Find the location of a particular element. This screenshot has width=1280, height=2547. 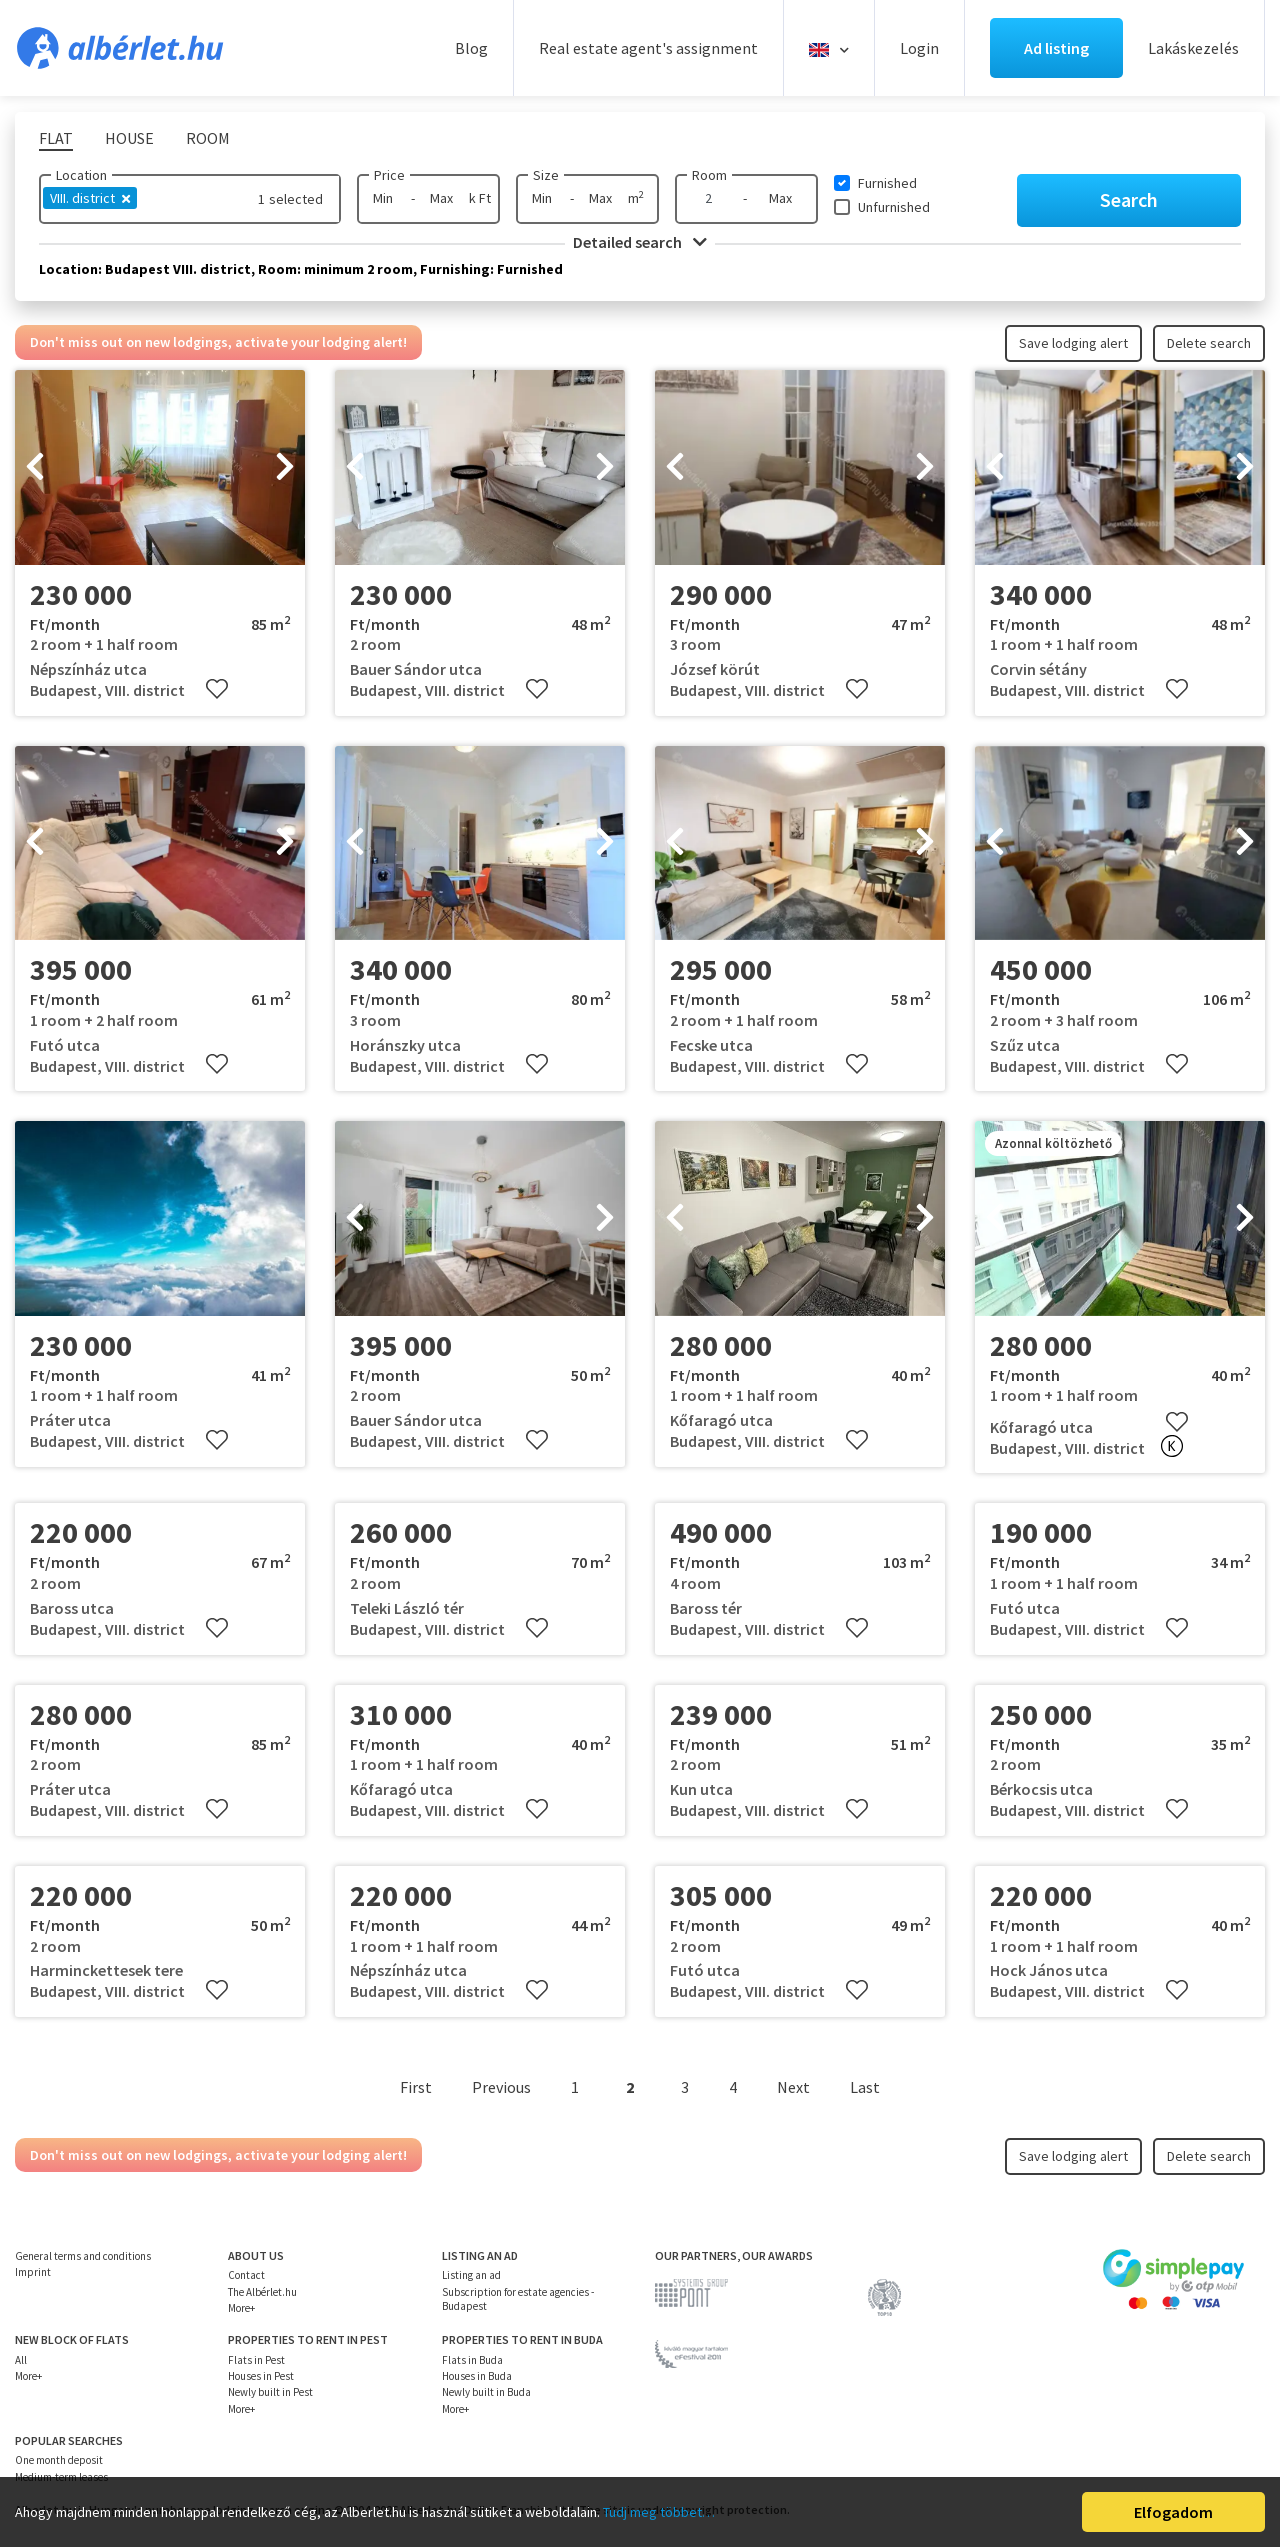

Delete search is located at coordinates (1209, 343).